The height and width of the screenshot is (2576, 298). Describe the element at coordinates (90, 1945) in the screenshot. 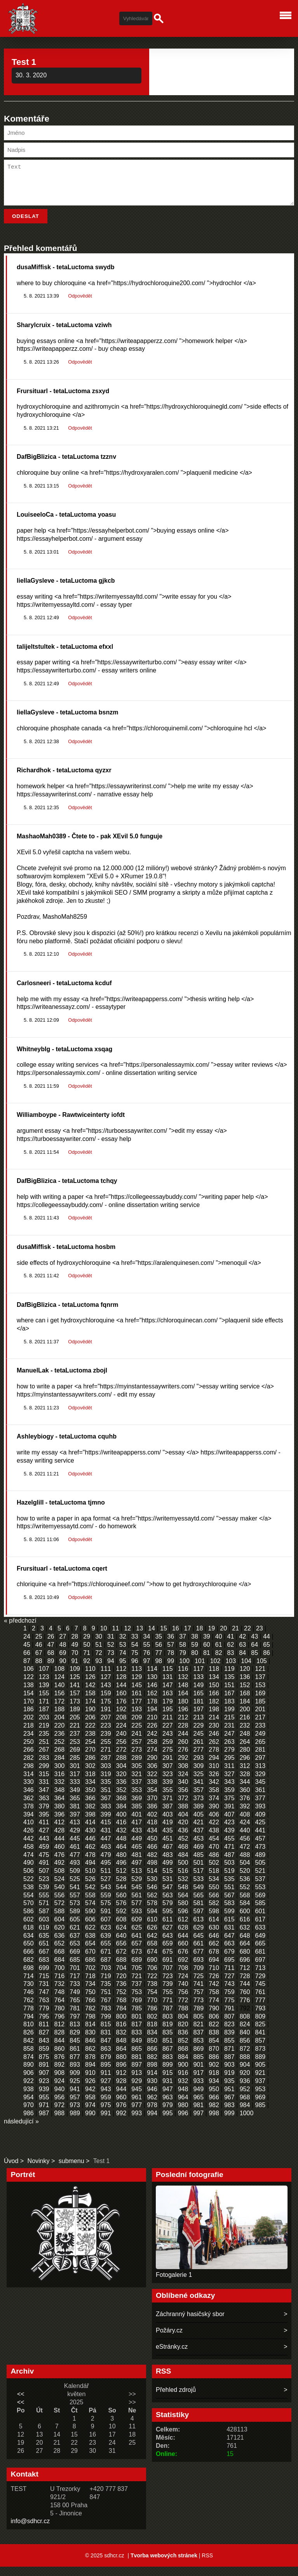

I see `638` at that location.